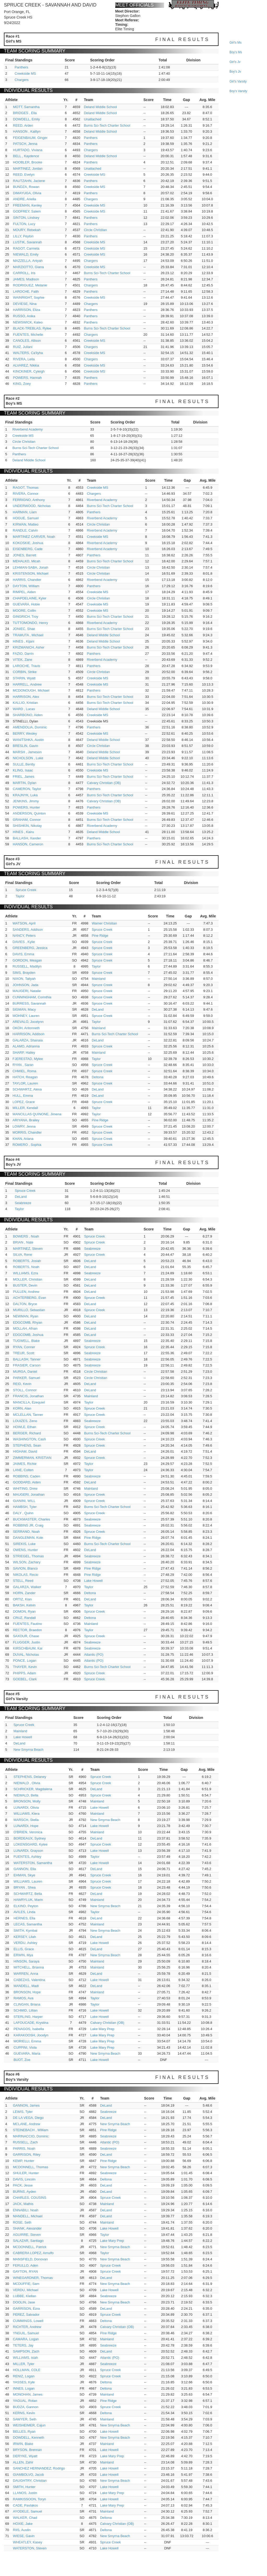 This screenshot has height=2576, width=267. Describe the element at coordinates (25, 304) in the screenshot. I see `DEVIESE, Nina` at that location.